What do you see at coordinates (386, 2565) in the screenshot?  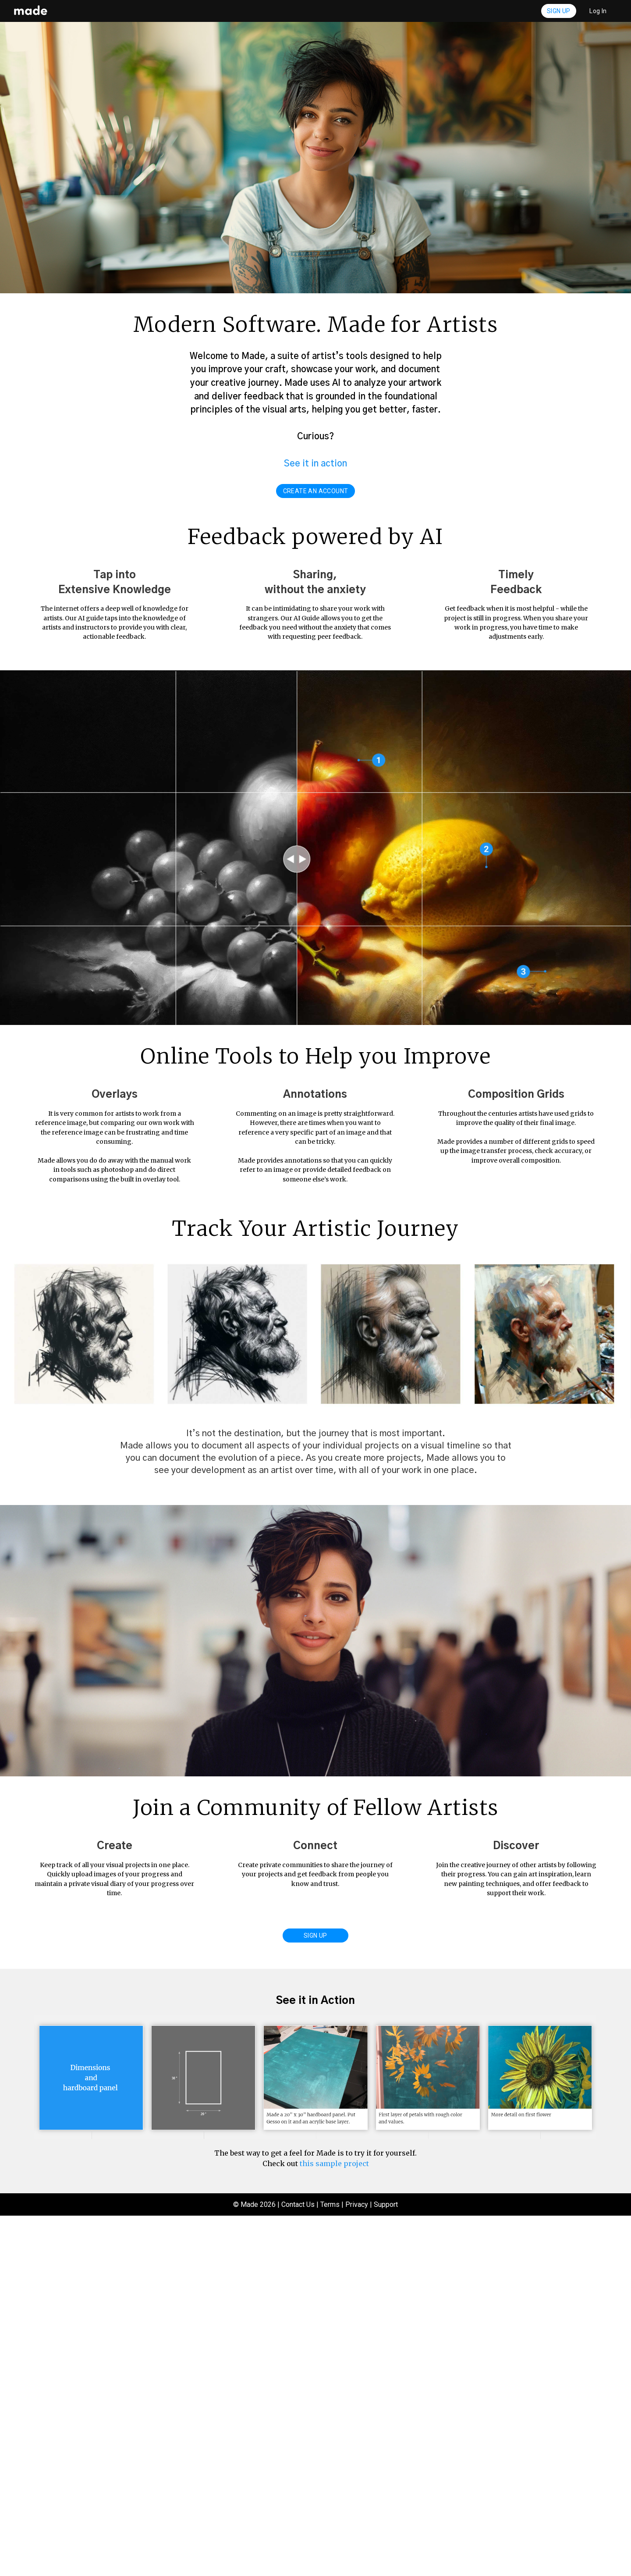 I see `Support` at bounding box center [386, 2565].